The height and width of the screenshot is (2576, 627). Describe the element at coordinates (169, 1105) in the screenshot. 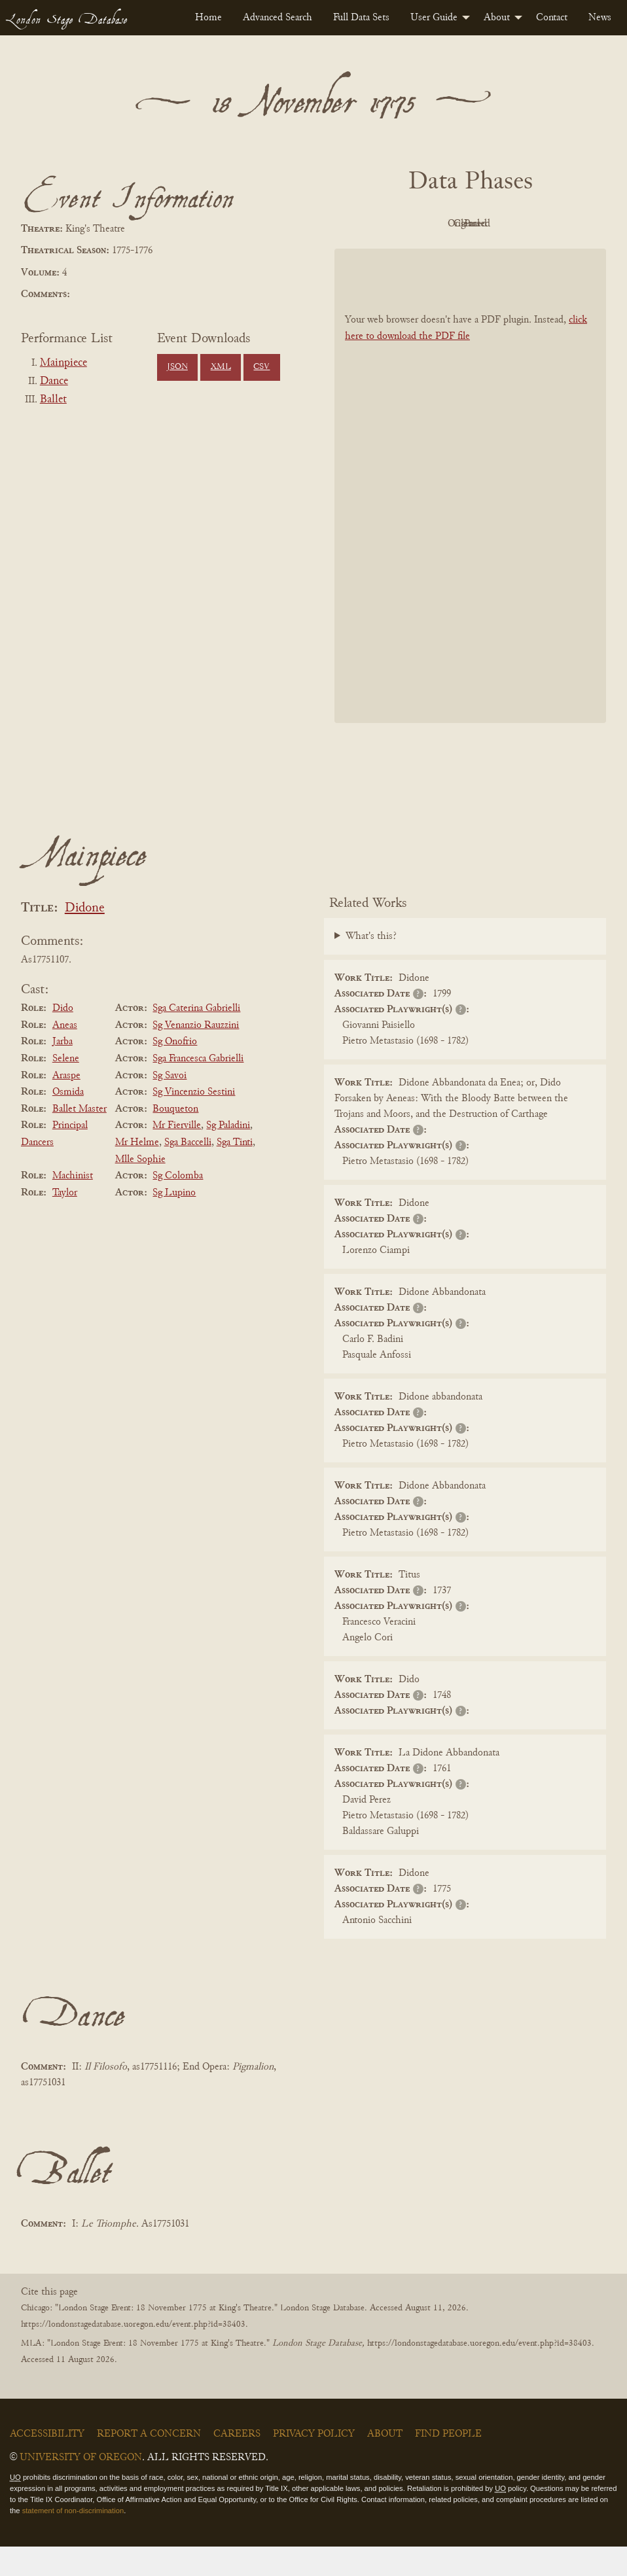

I see `Sg Savoi` at that location.